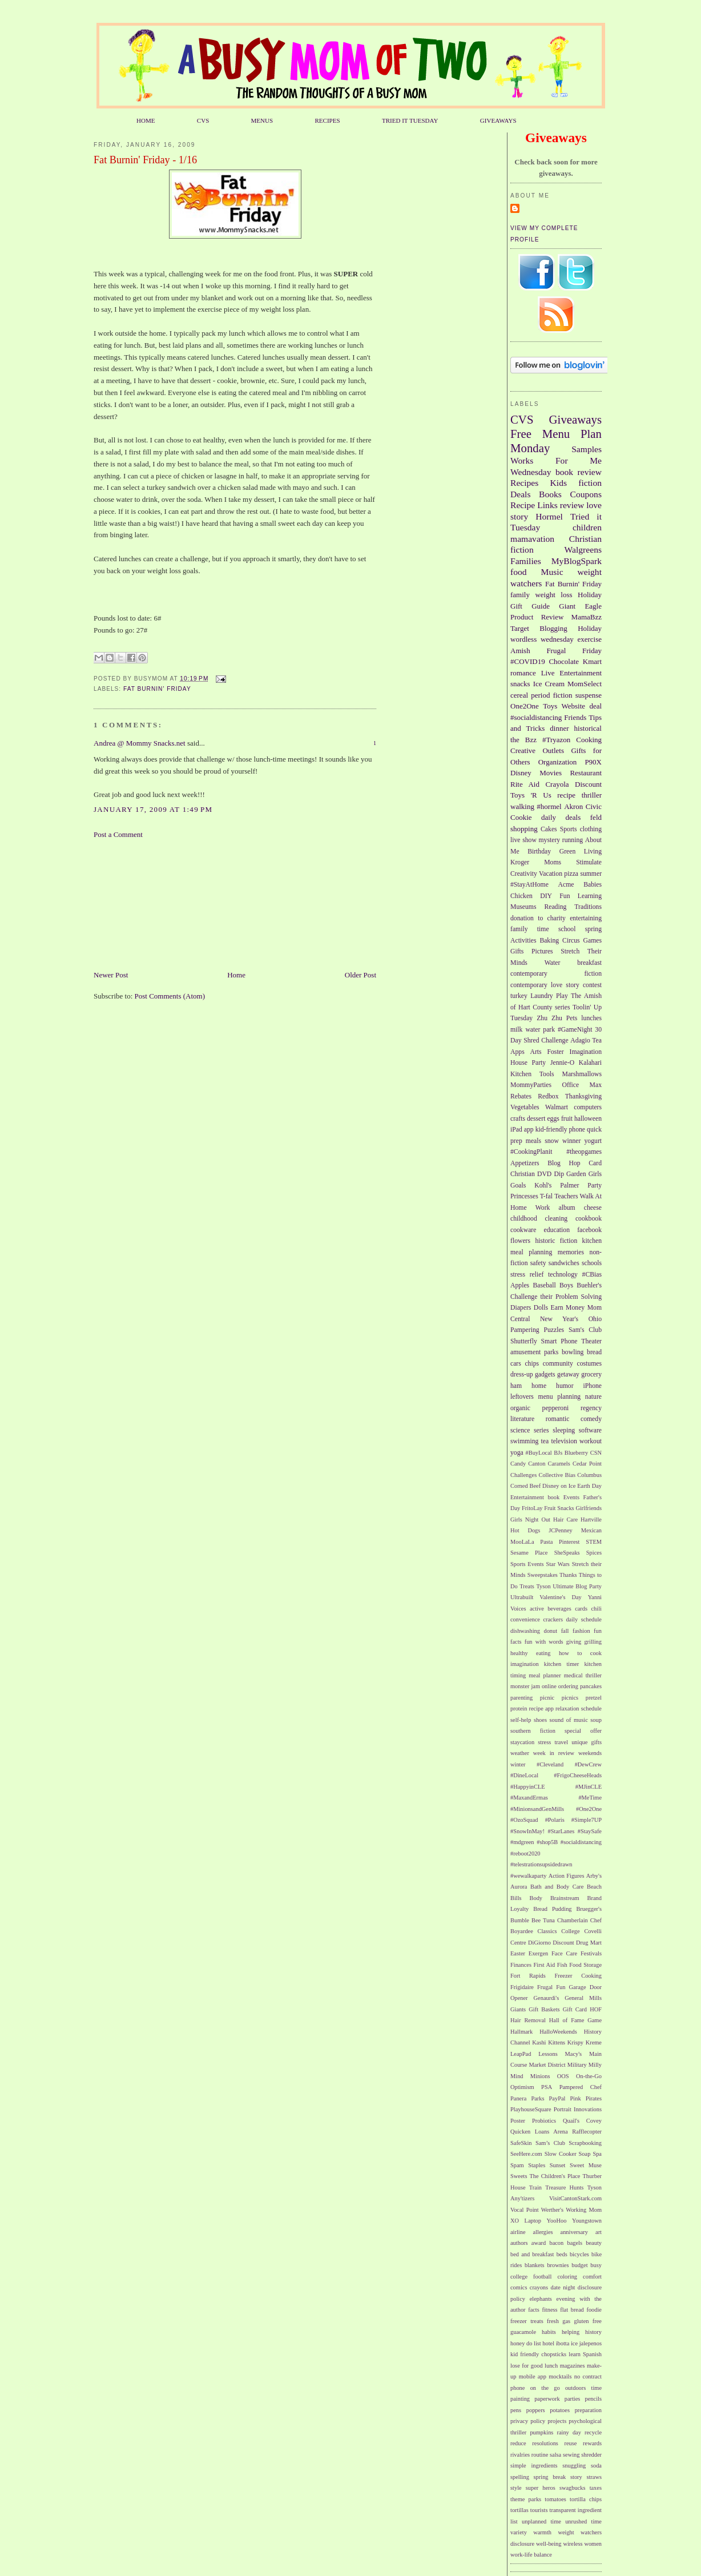 This screenshot has height=2576, width=701. Describe the element at coordinates (590, 2343) in the screenshot. I see `jalepenos` at that location.